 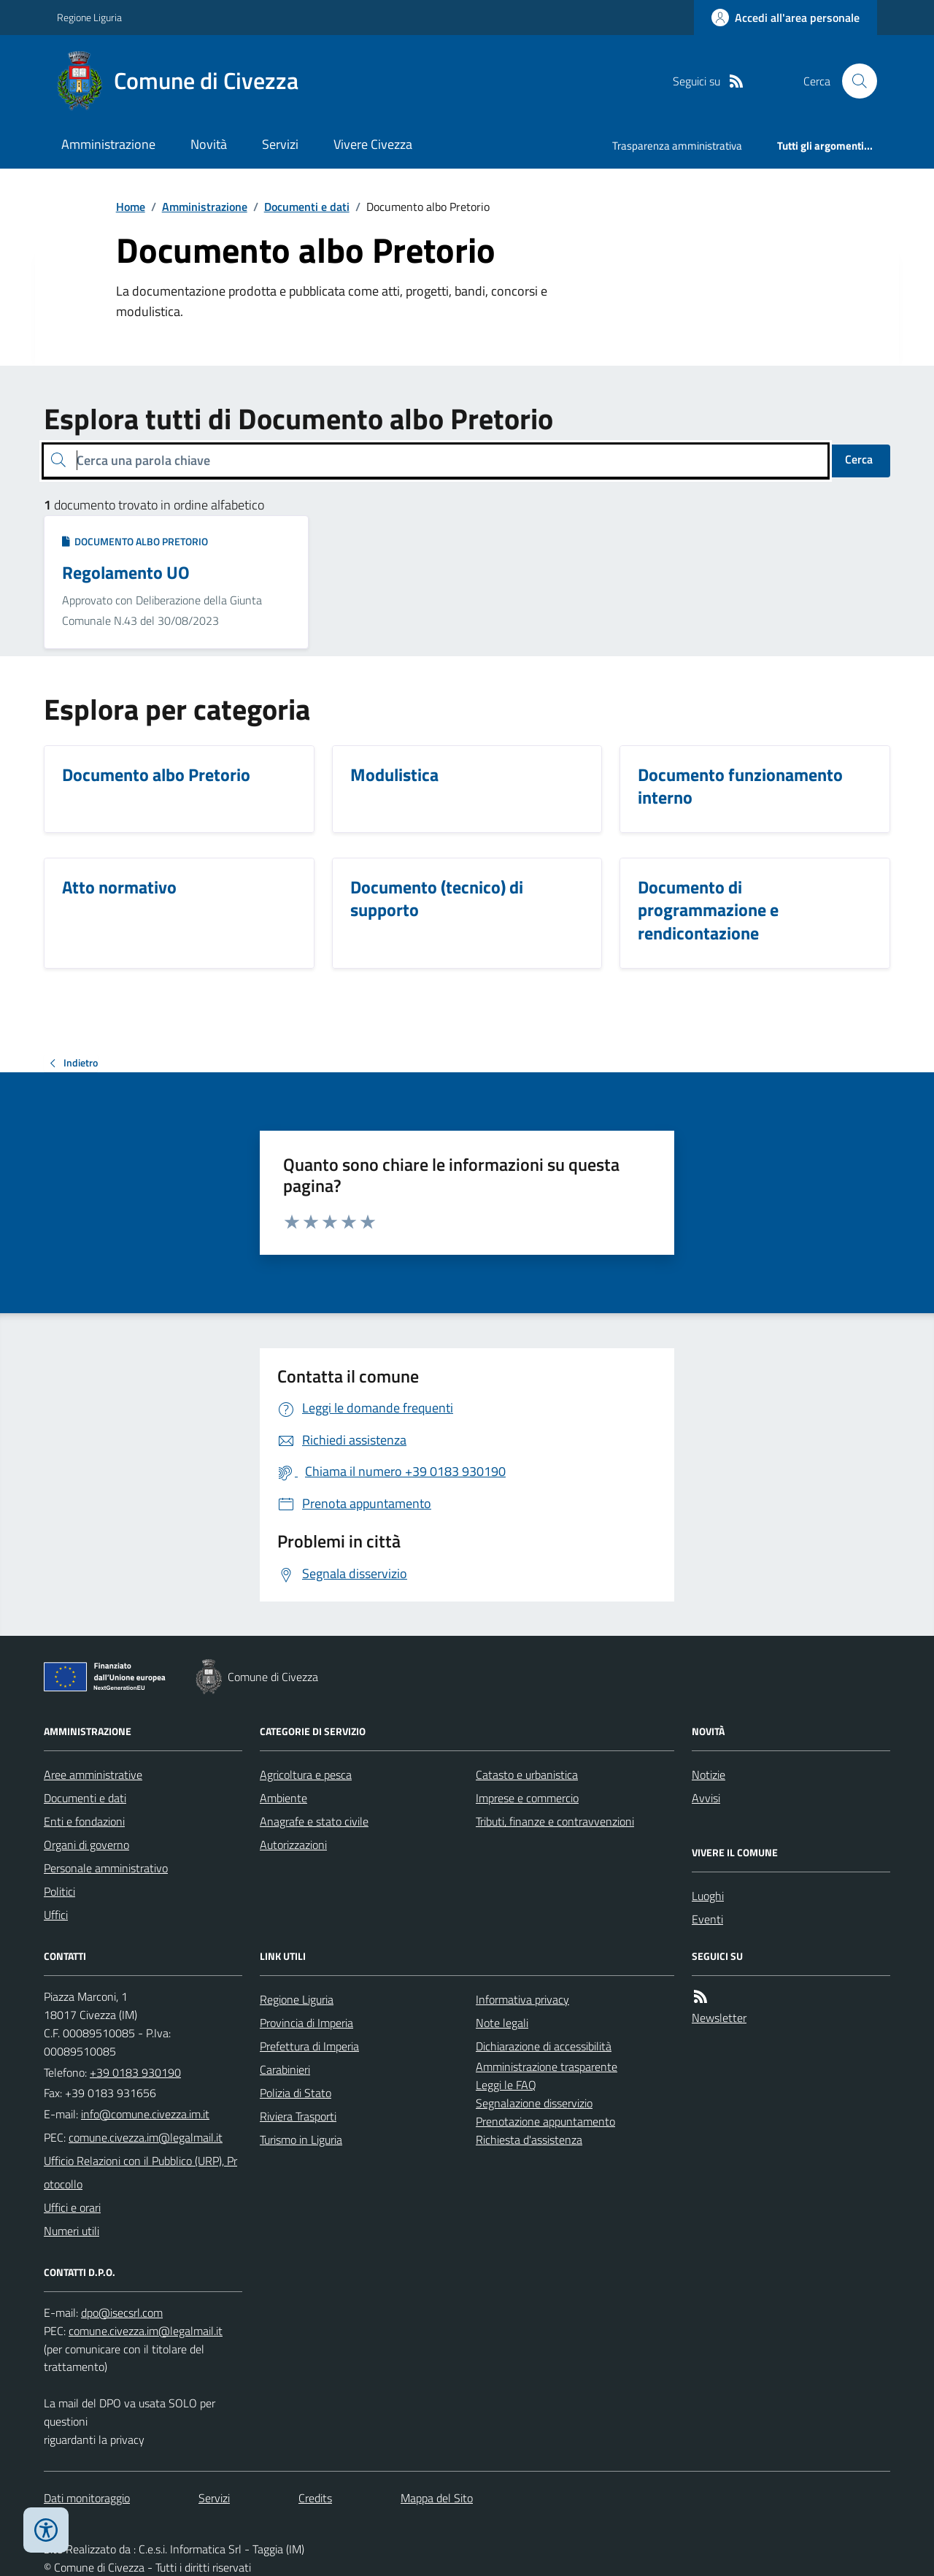 I want to click on Informativa privacy, so click(x=522, y=1999).